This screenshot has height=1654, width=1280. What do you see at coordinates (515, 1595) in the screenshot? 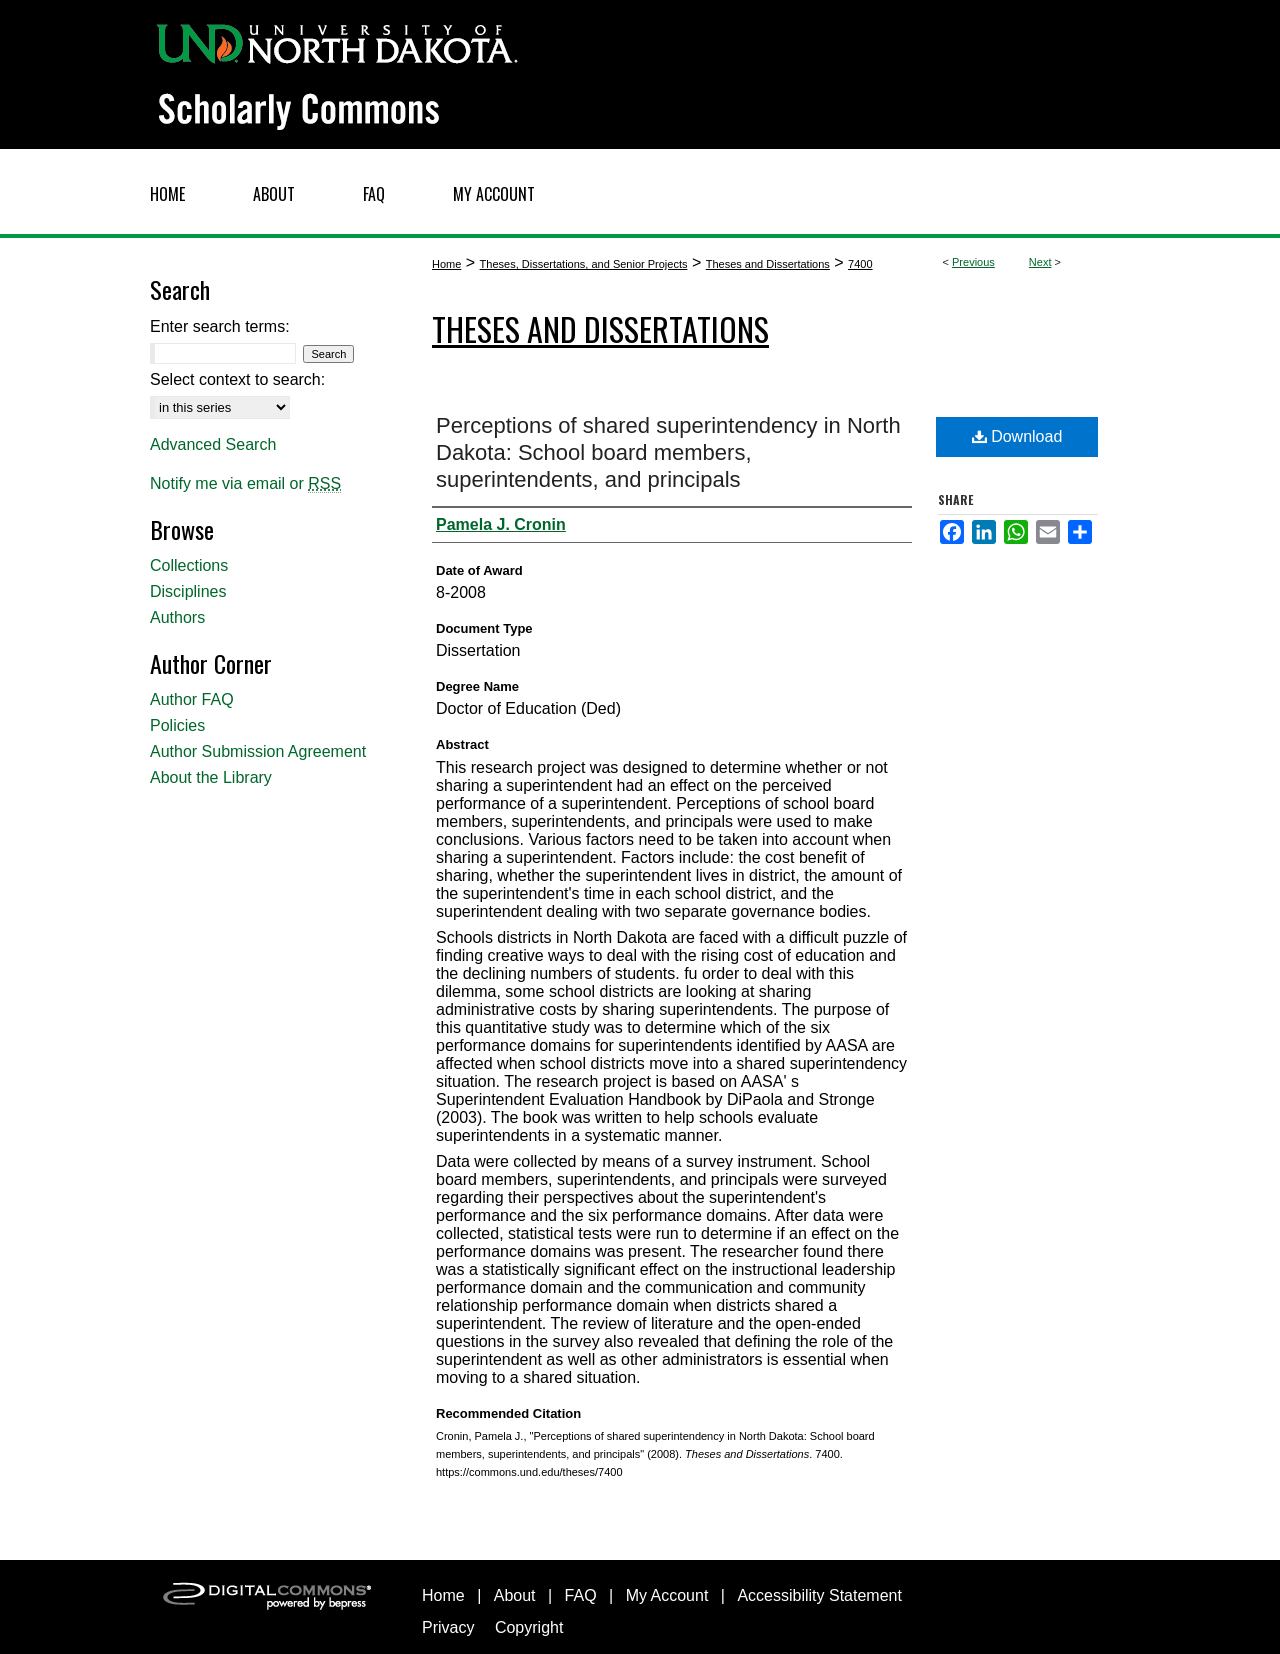
I see `About` at bounding box center [515, 1595].